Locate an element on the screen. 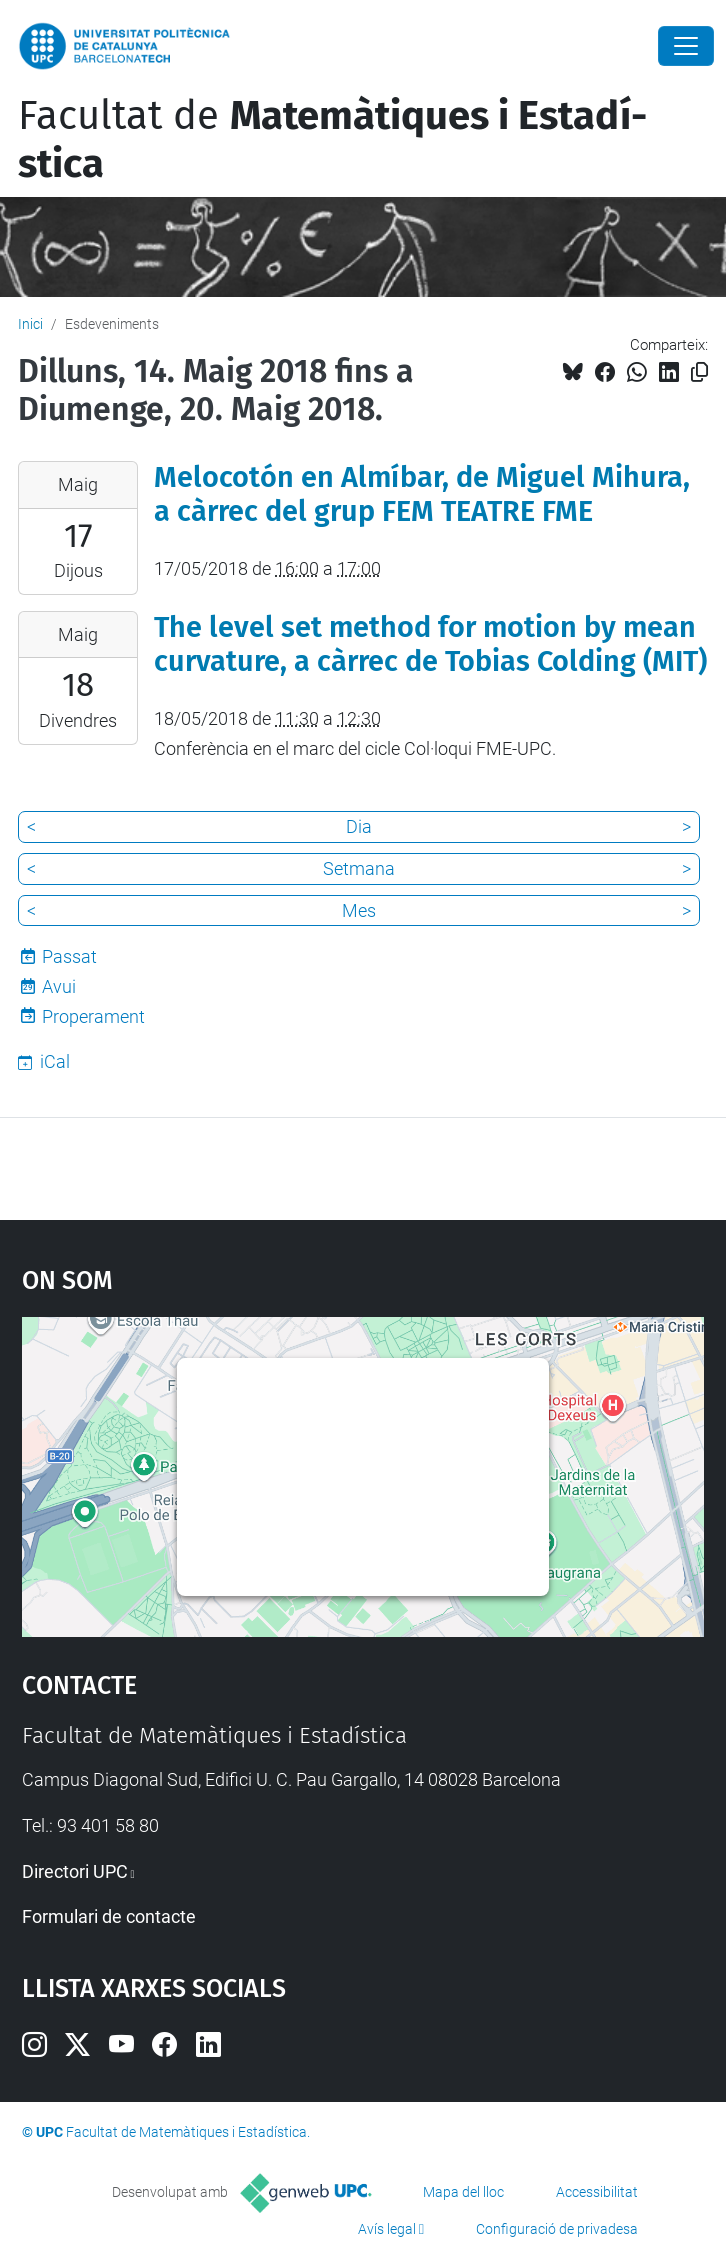 The height and width of the screenshot is (2253, 726). [Close] is located at coordinates (686, 46).